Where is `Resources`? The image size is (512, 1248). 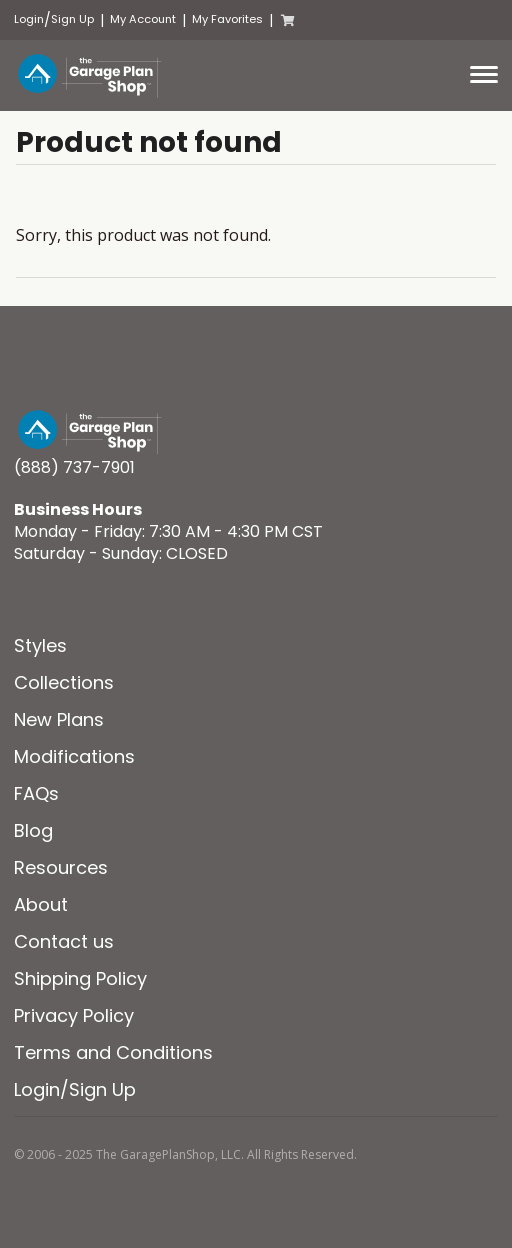
Resources is located at coordinates (61, 867).